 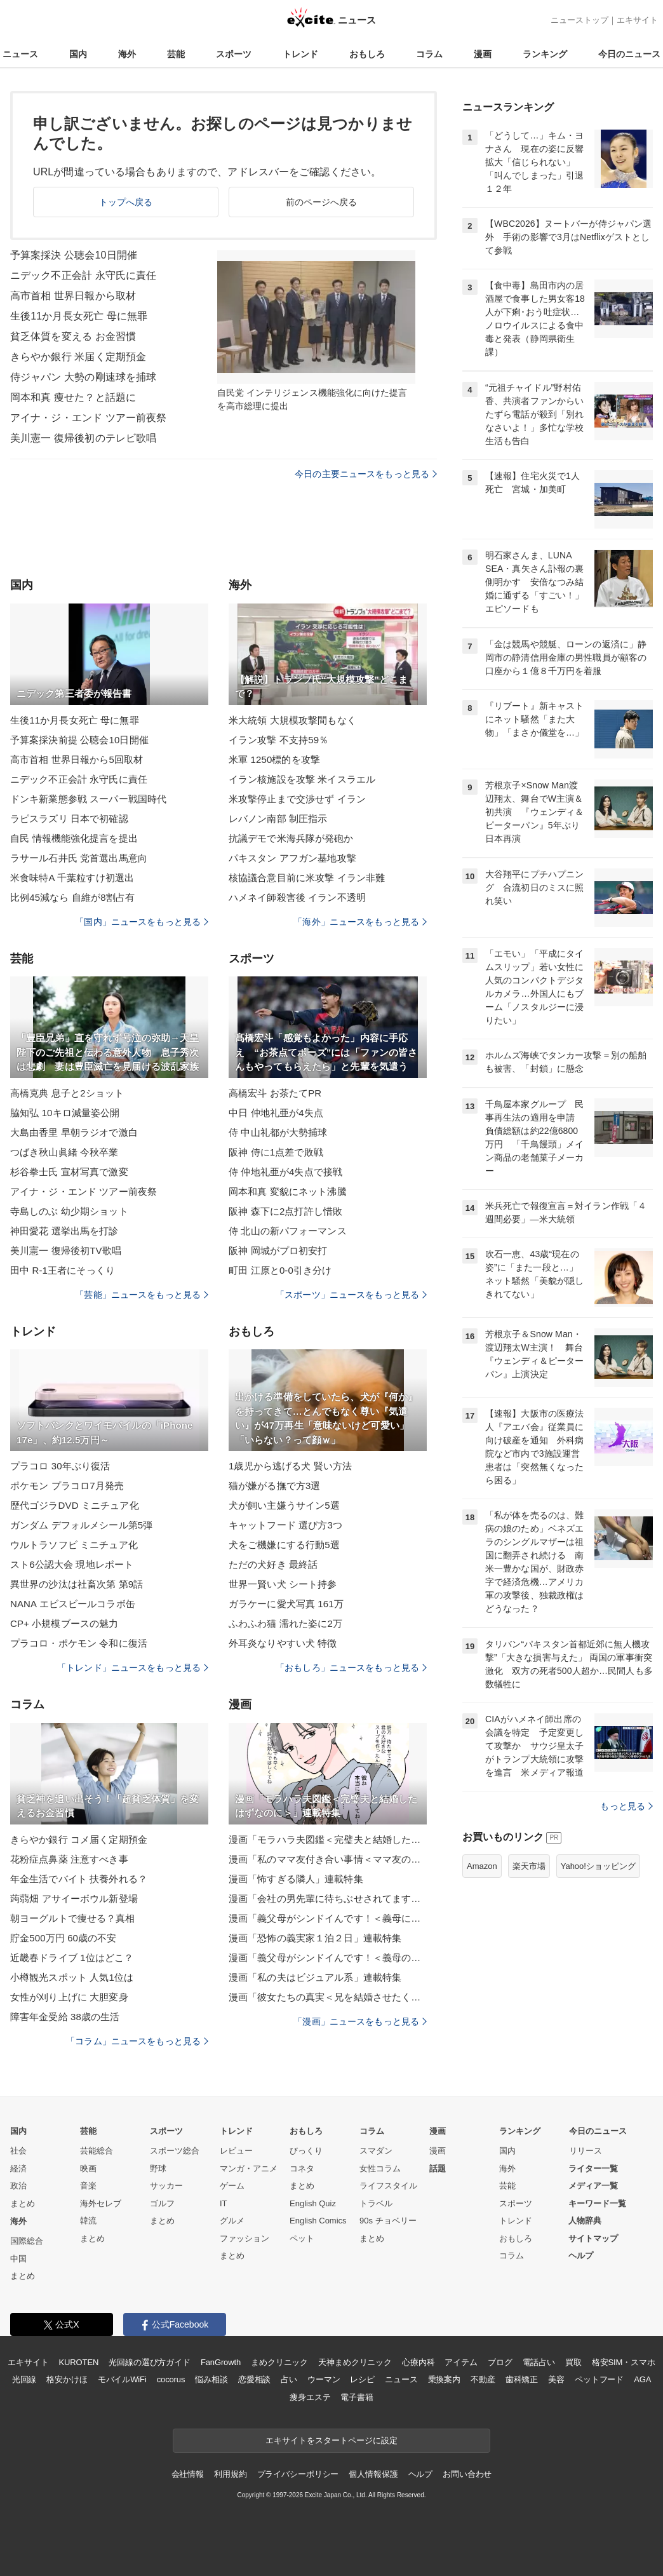 What do you see at coordinates (74, 1505) in the screenshot?
I see `歴代ゴジラDVD ミニチュア化` at bounding box center [74, 1505].